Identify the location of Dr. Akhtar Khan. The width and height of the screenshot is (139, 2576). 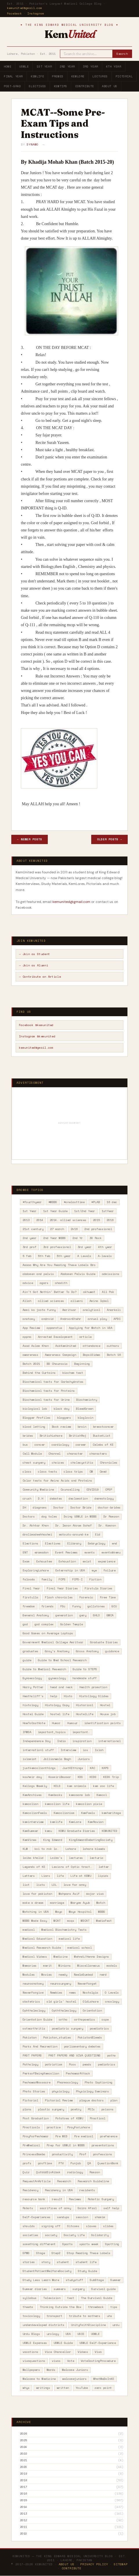
(36, 1525).